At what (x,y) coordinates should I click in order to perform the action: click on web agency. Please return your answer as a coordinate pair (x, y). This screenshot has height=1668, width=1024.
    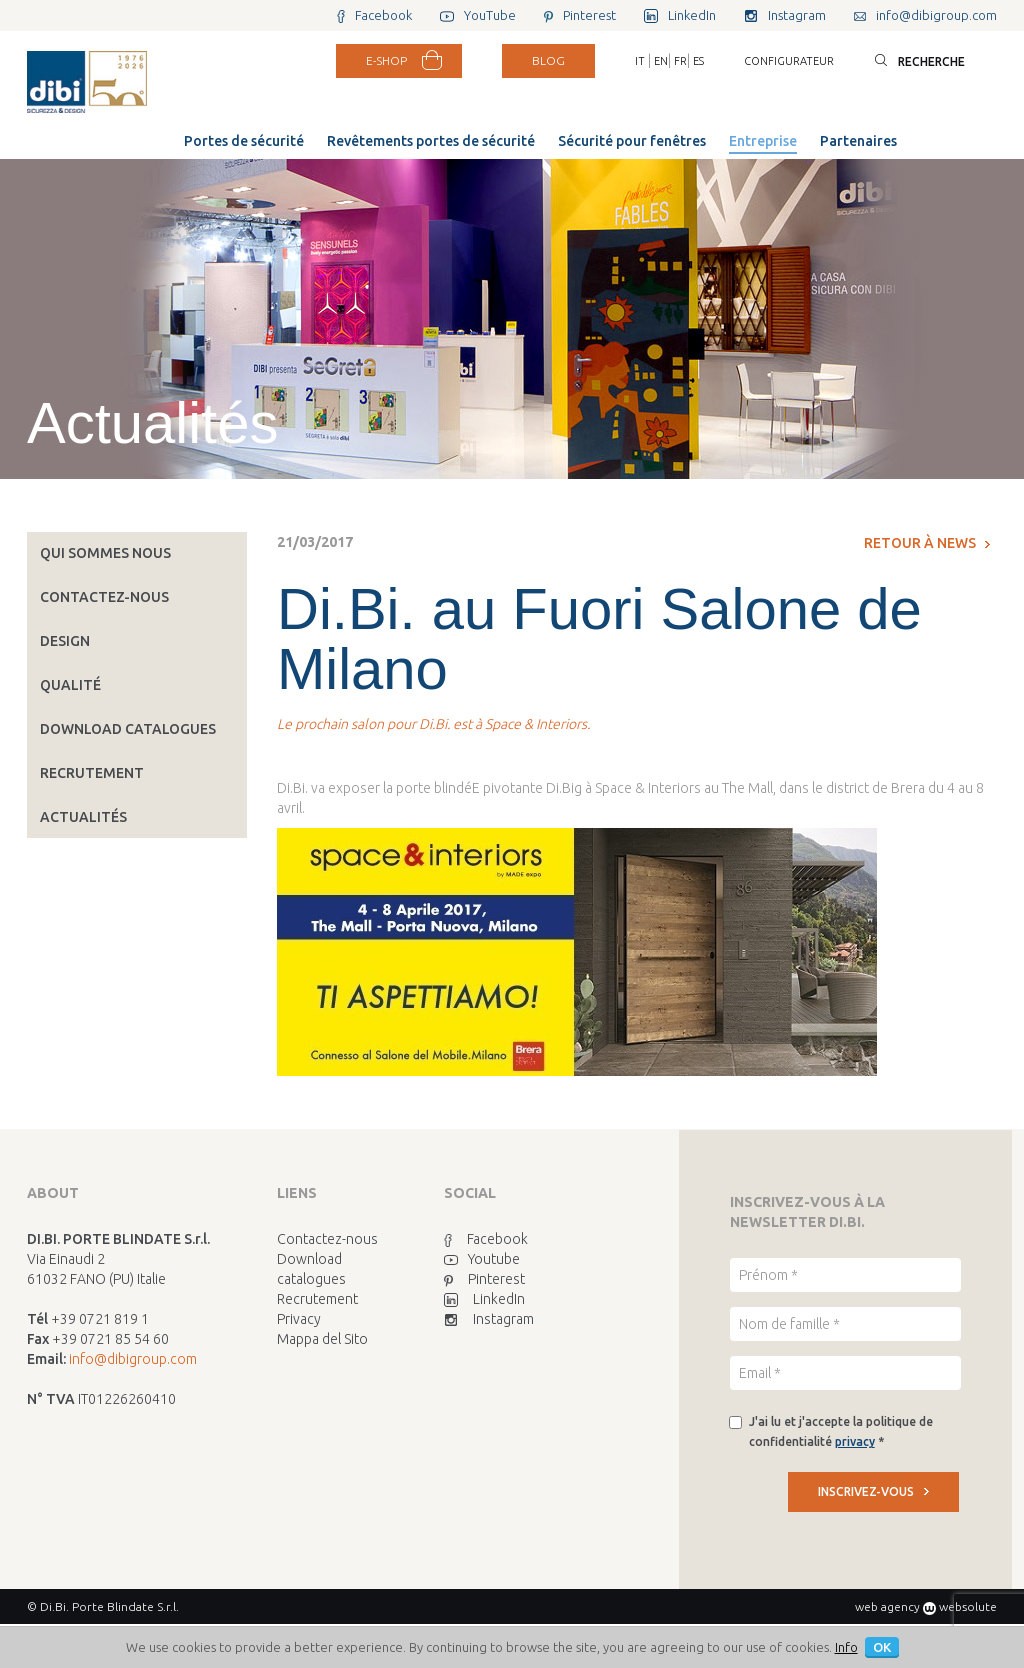
    Looking at the image, I should click on (887, 1606).